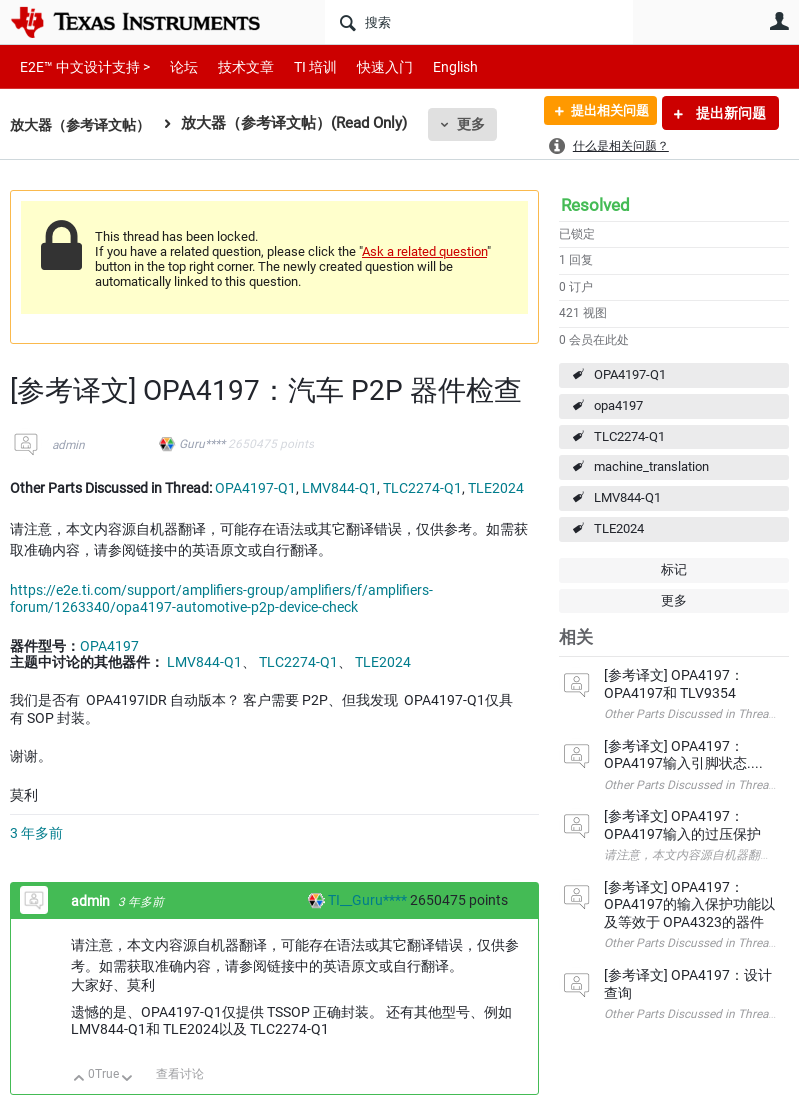  What do you see at coordinates (651, 466) in the screenshot?
I see `machine_translation` at bounding box center [651, 466].